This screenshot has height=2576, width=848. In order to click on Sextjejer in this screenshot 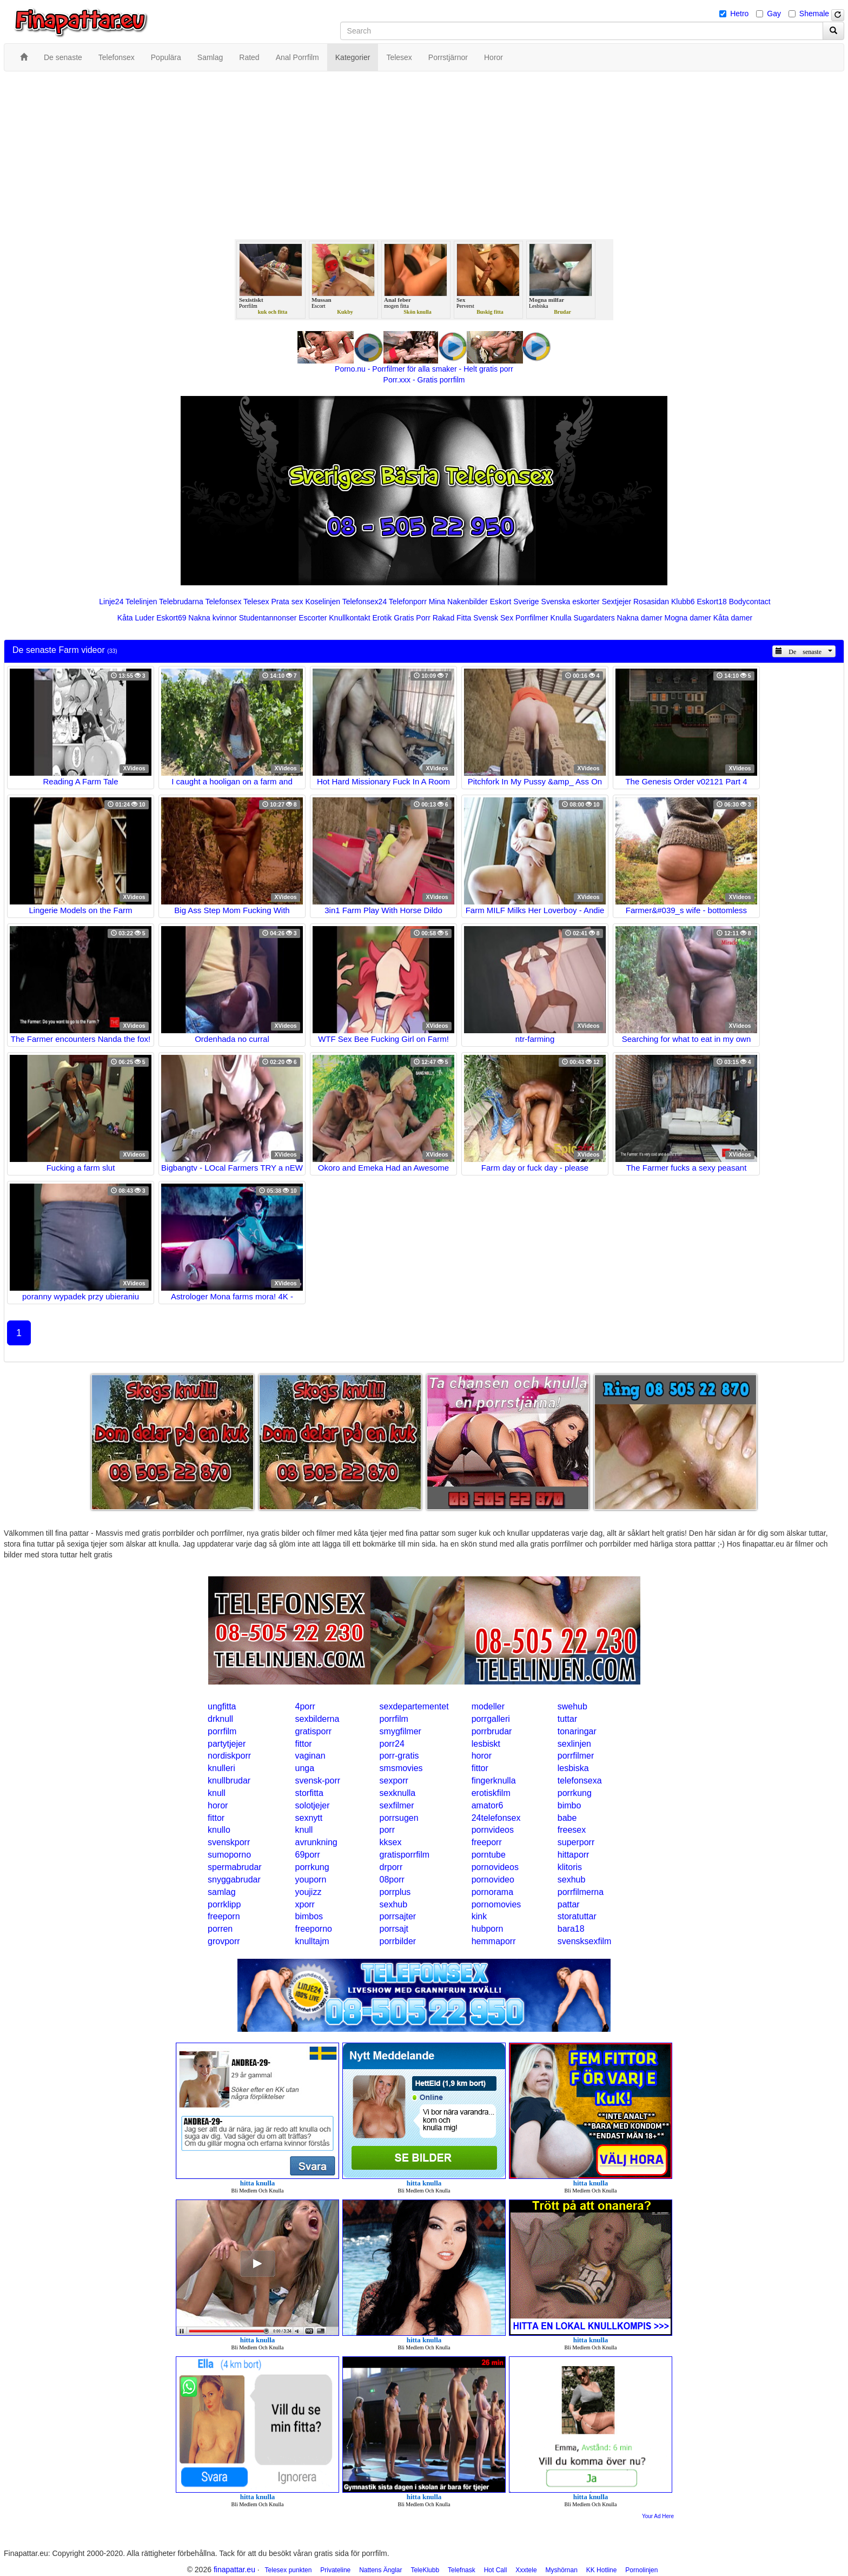, I will do `click(616, 601)`.